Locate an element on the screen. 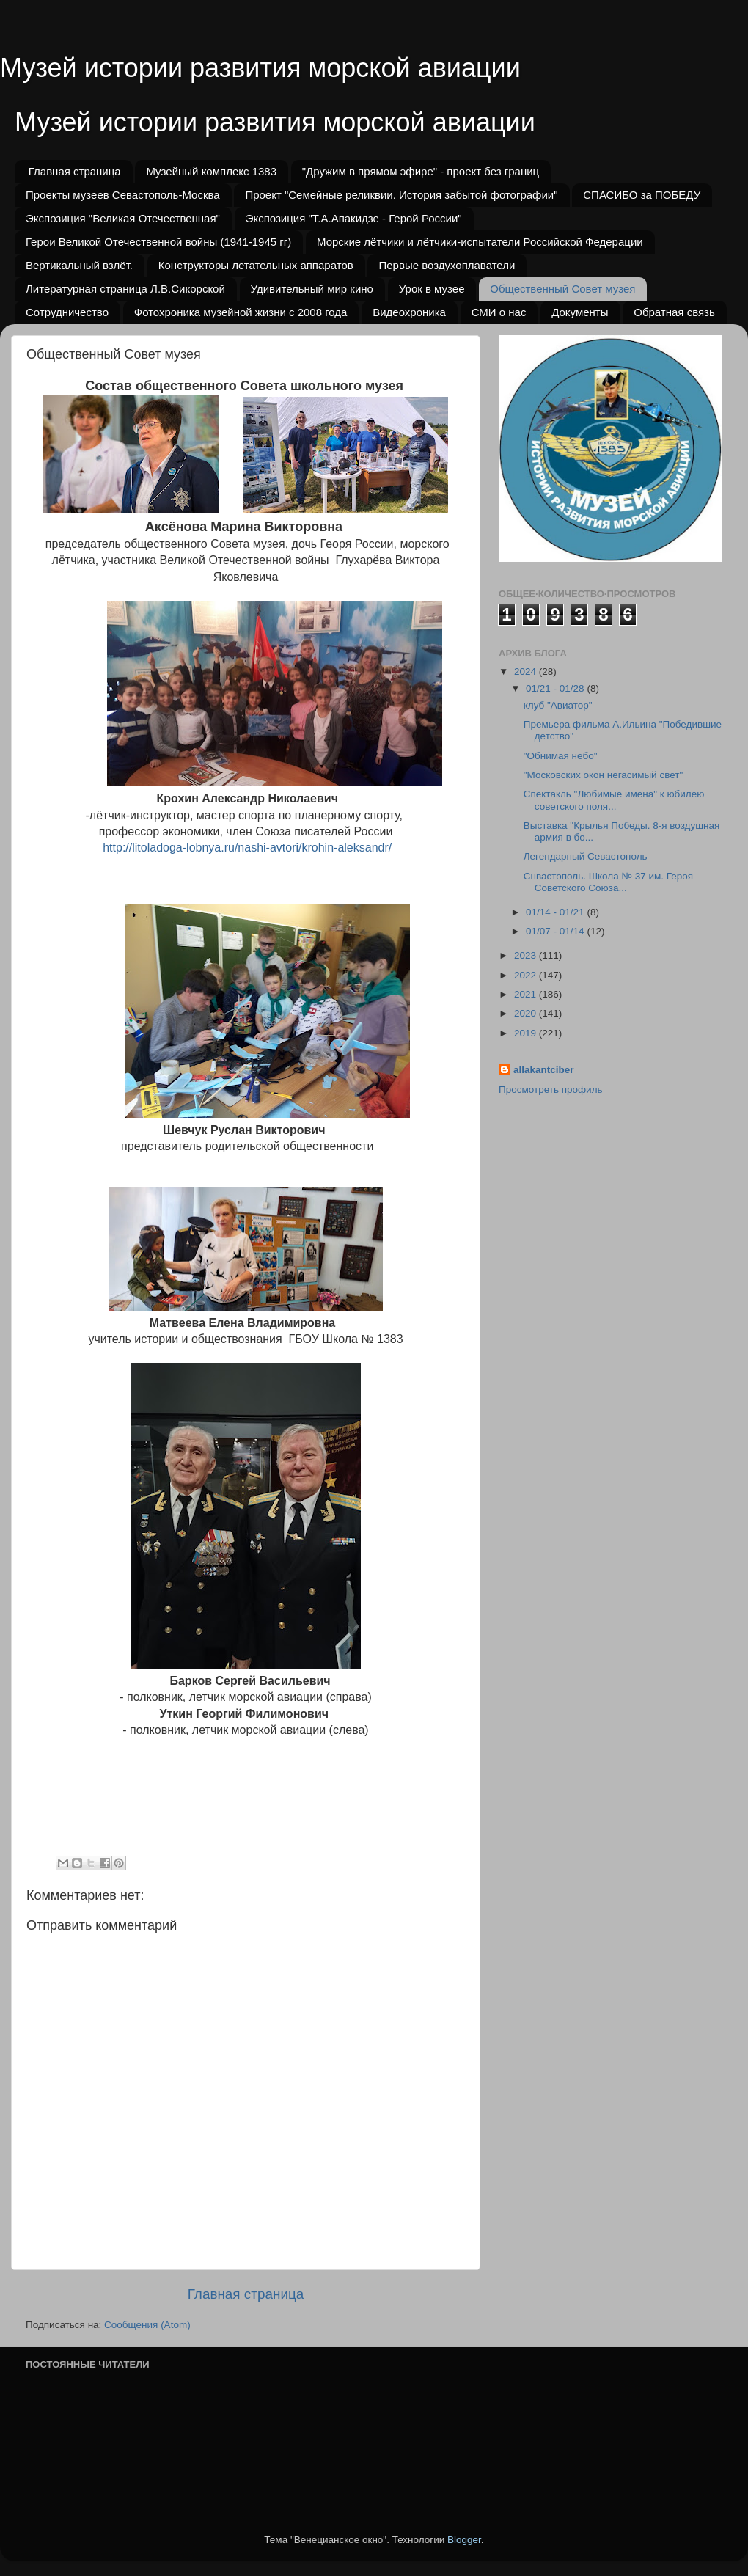 This screenshot has height=2576, width=748. Удивительный мир кино is located at coordinates (312, 288).